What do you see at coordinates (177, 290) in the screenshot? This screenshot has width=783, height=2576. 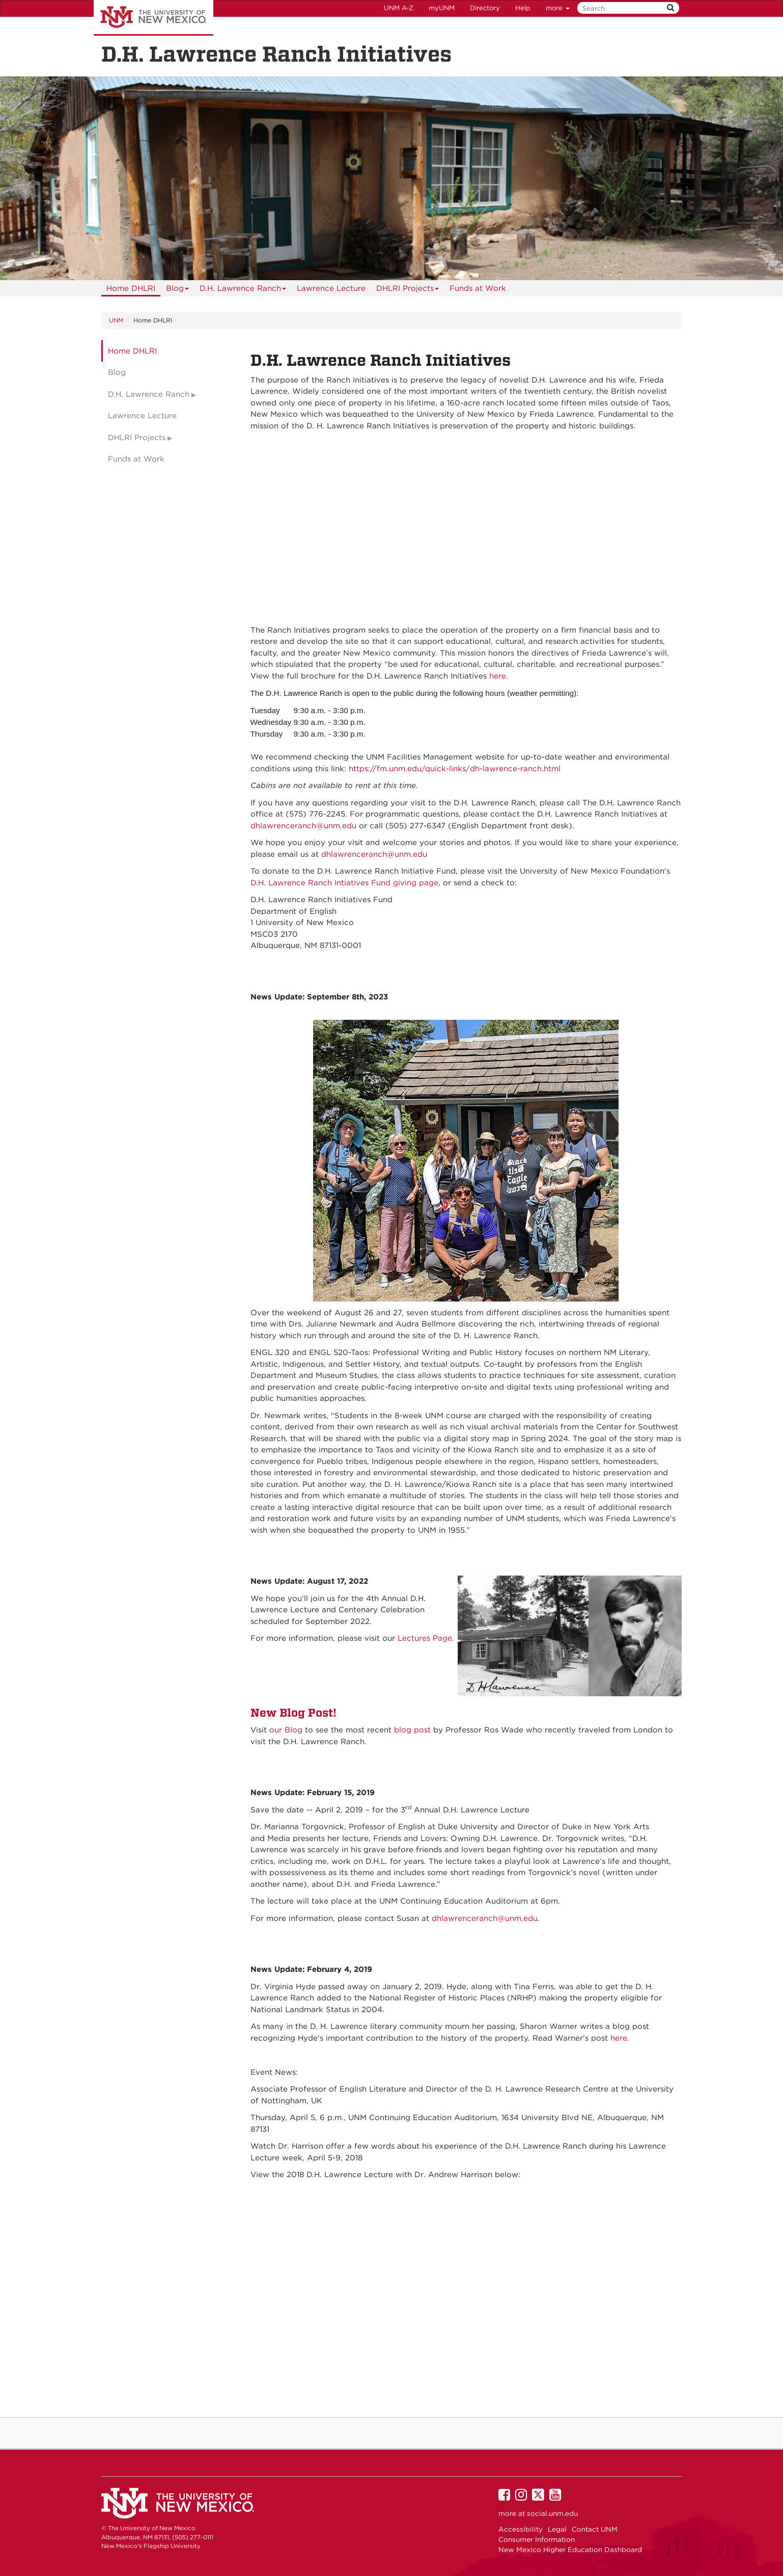 I see `Blog` at bounding box center [177, 290].